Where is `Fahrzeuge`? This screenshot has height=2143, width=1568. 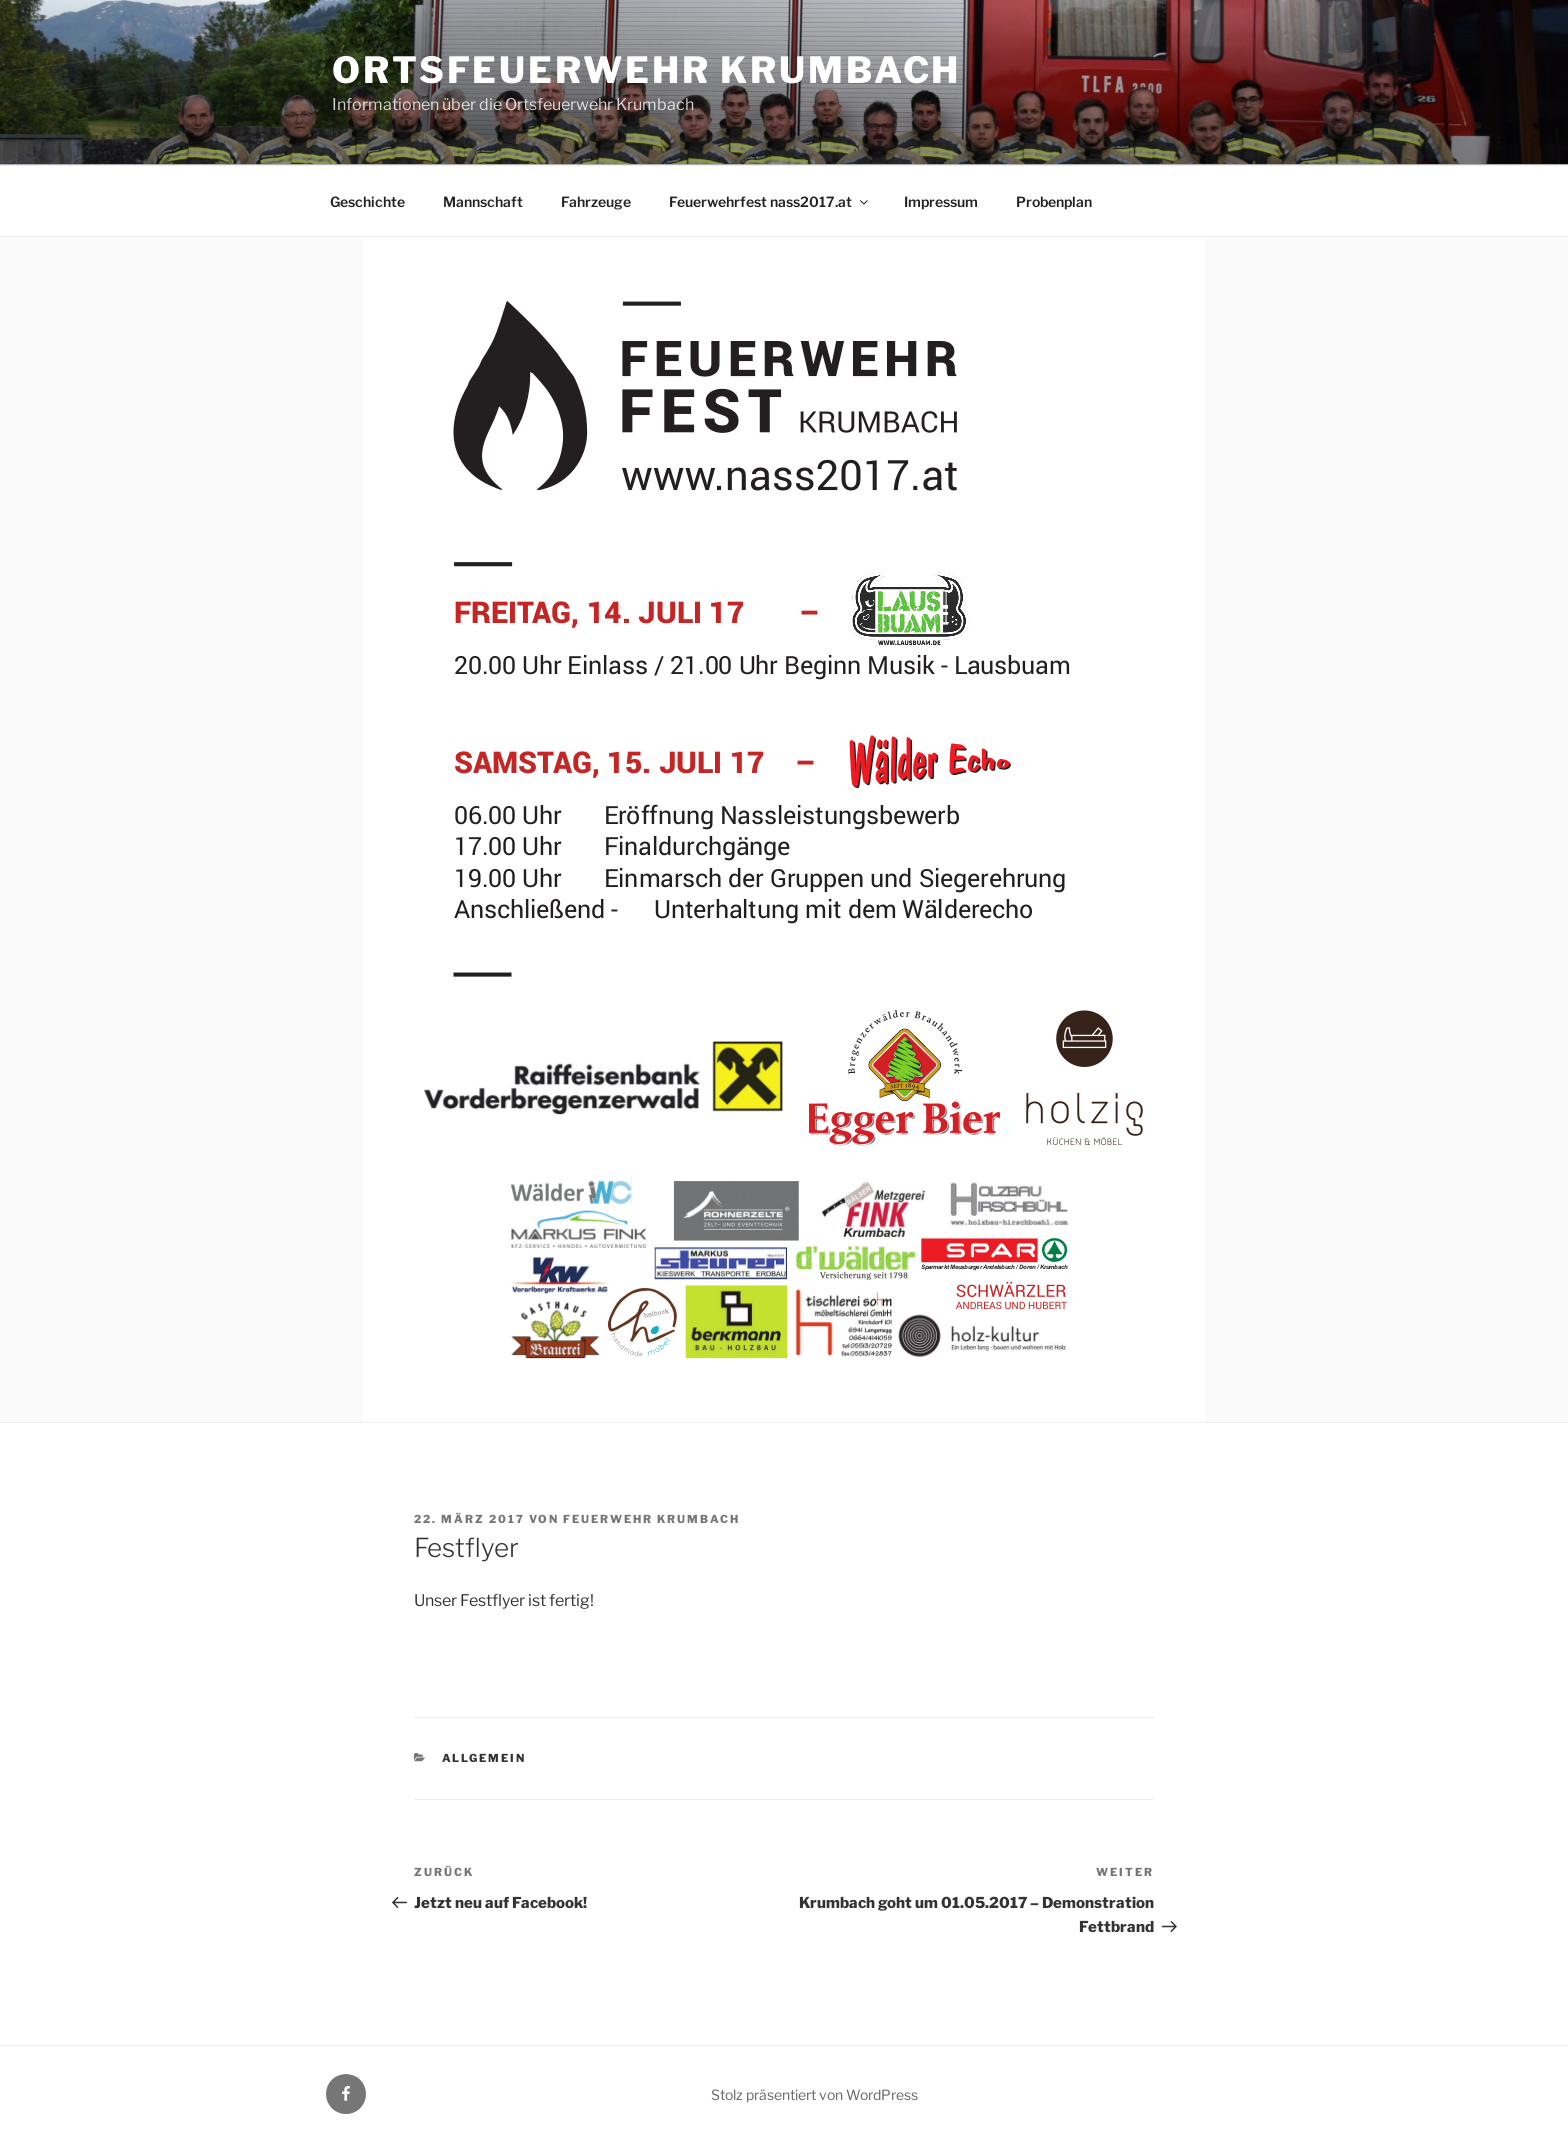 Fahrzeuge is located at coordinates (596, 201).